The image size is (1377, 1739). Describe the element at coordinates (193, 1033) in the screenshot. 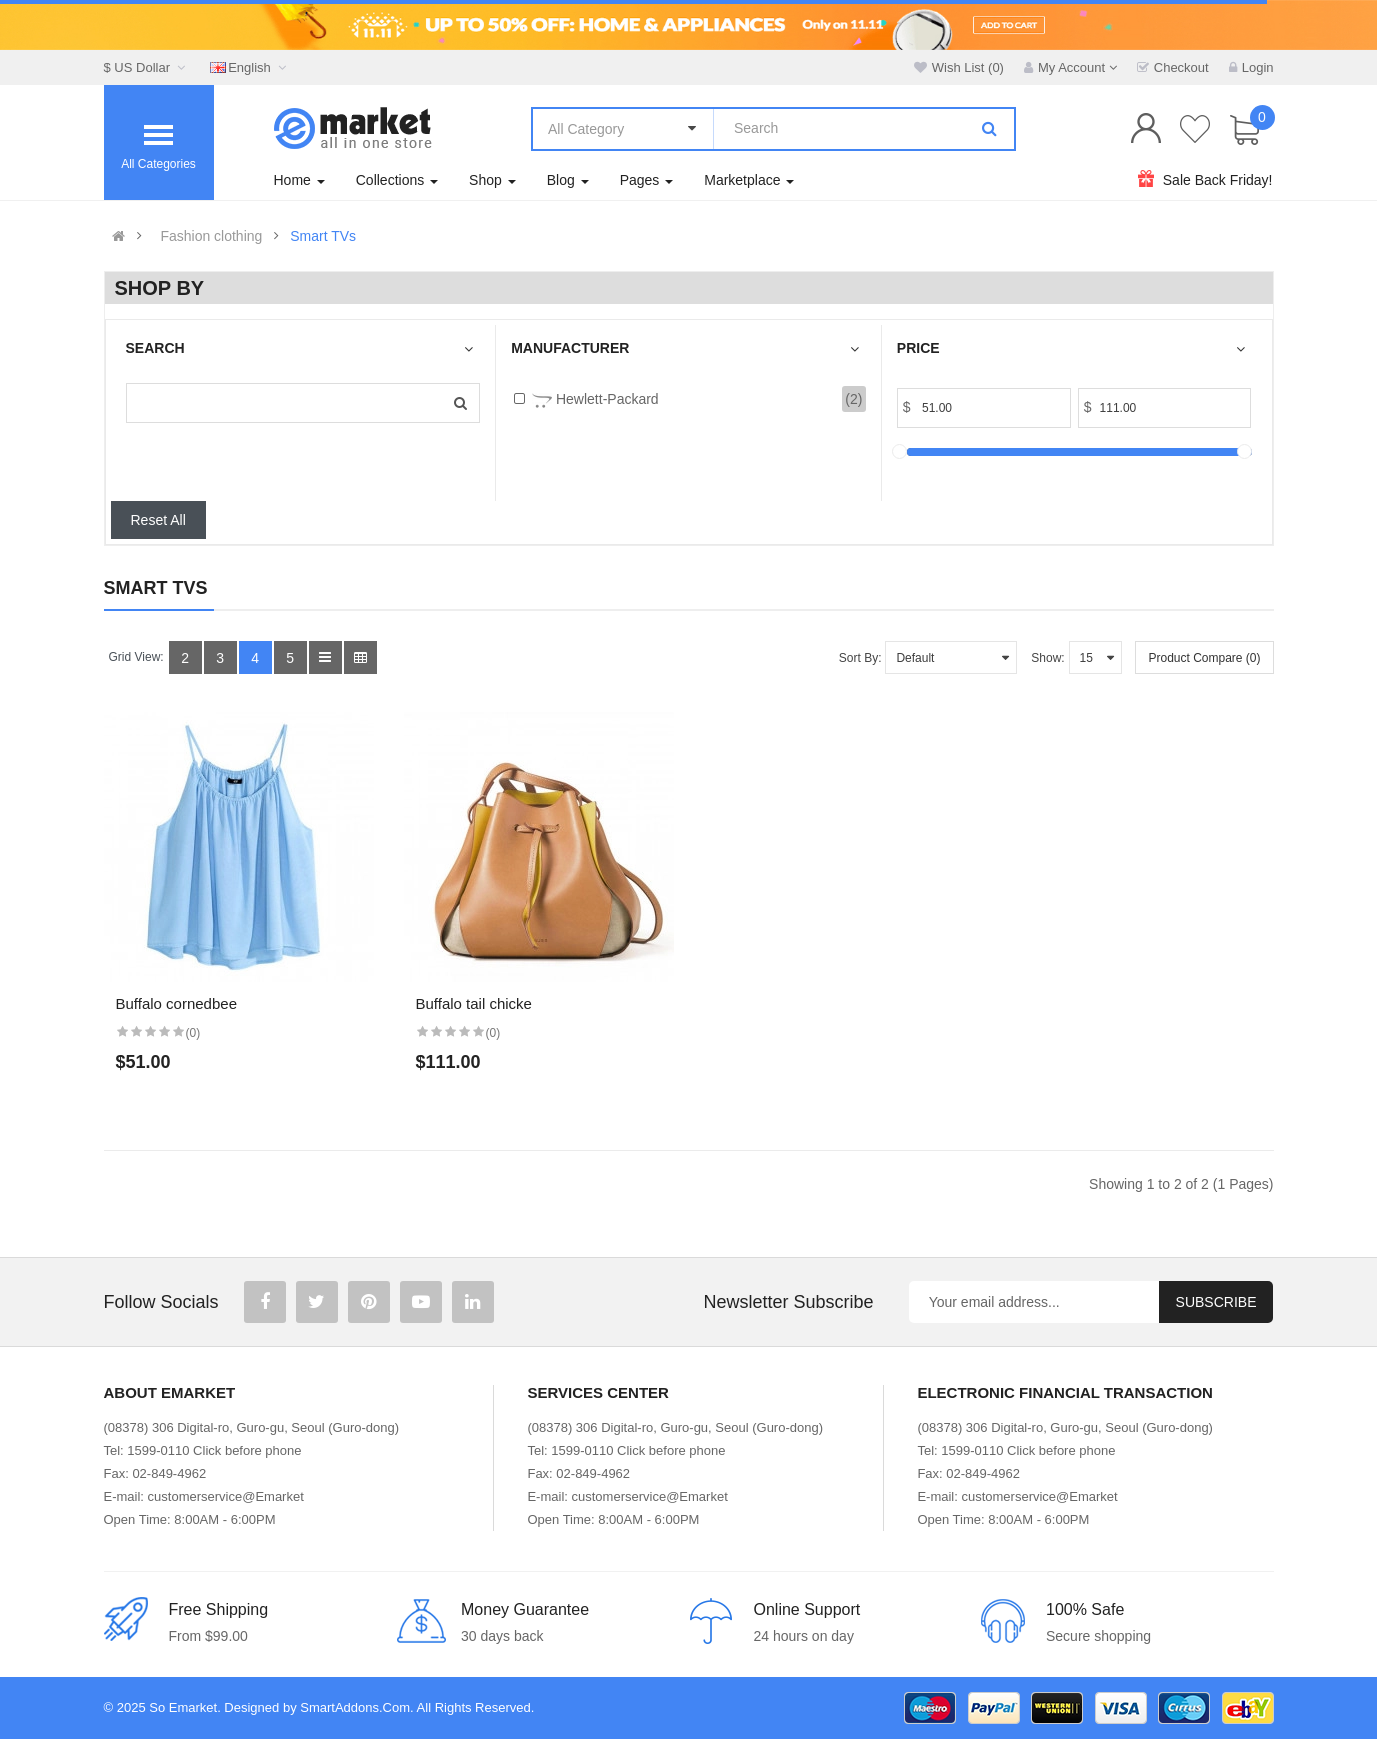

I see `(0)` at that location.